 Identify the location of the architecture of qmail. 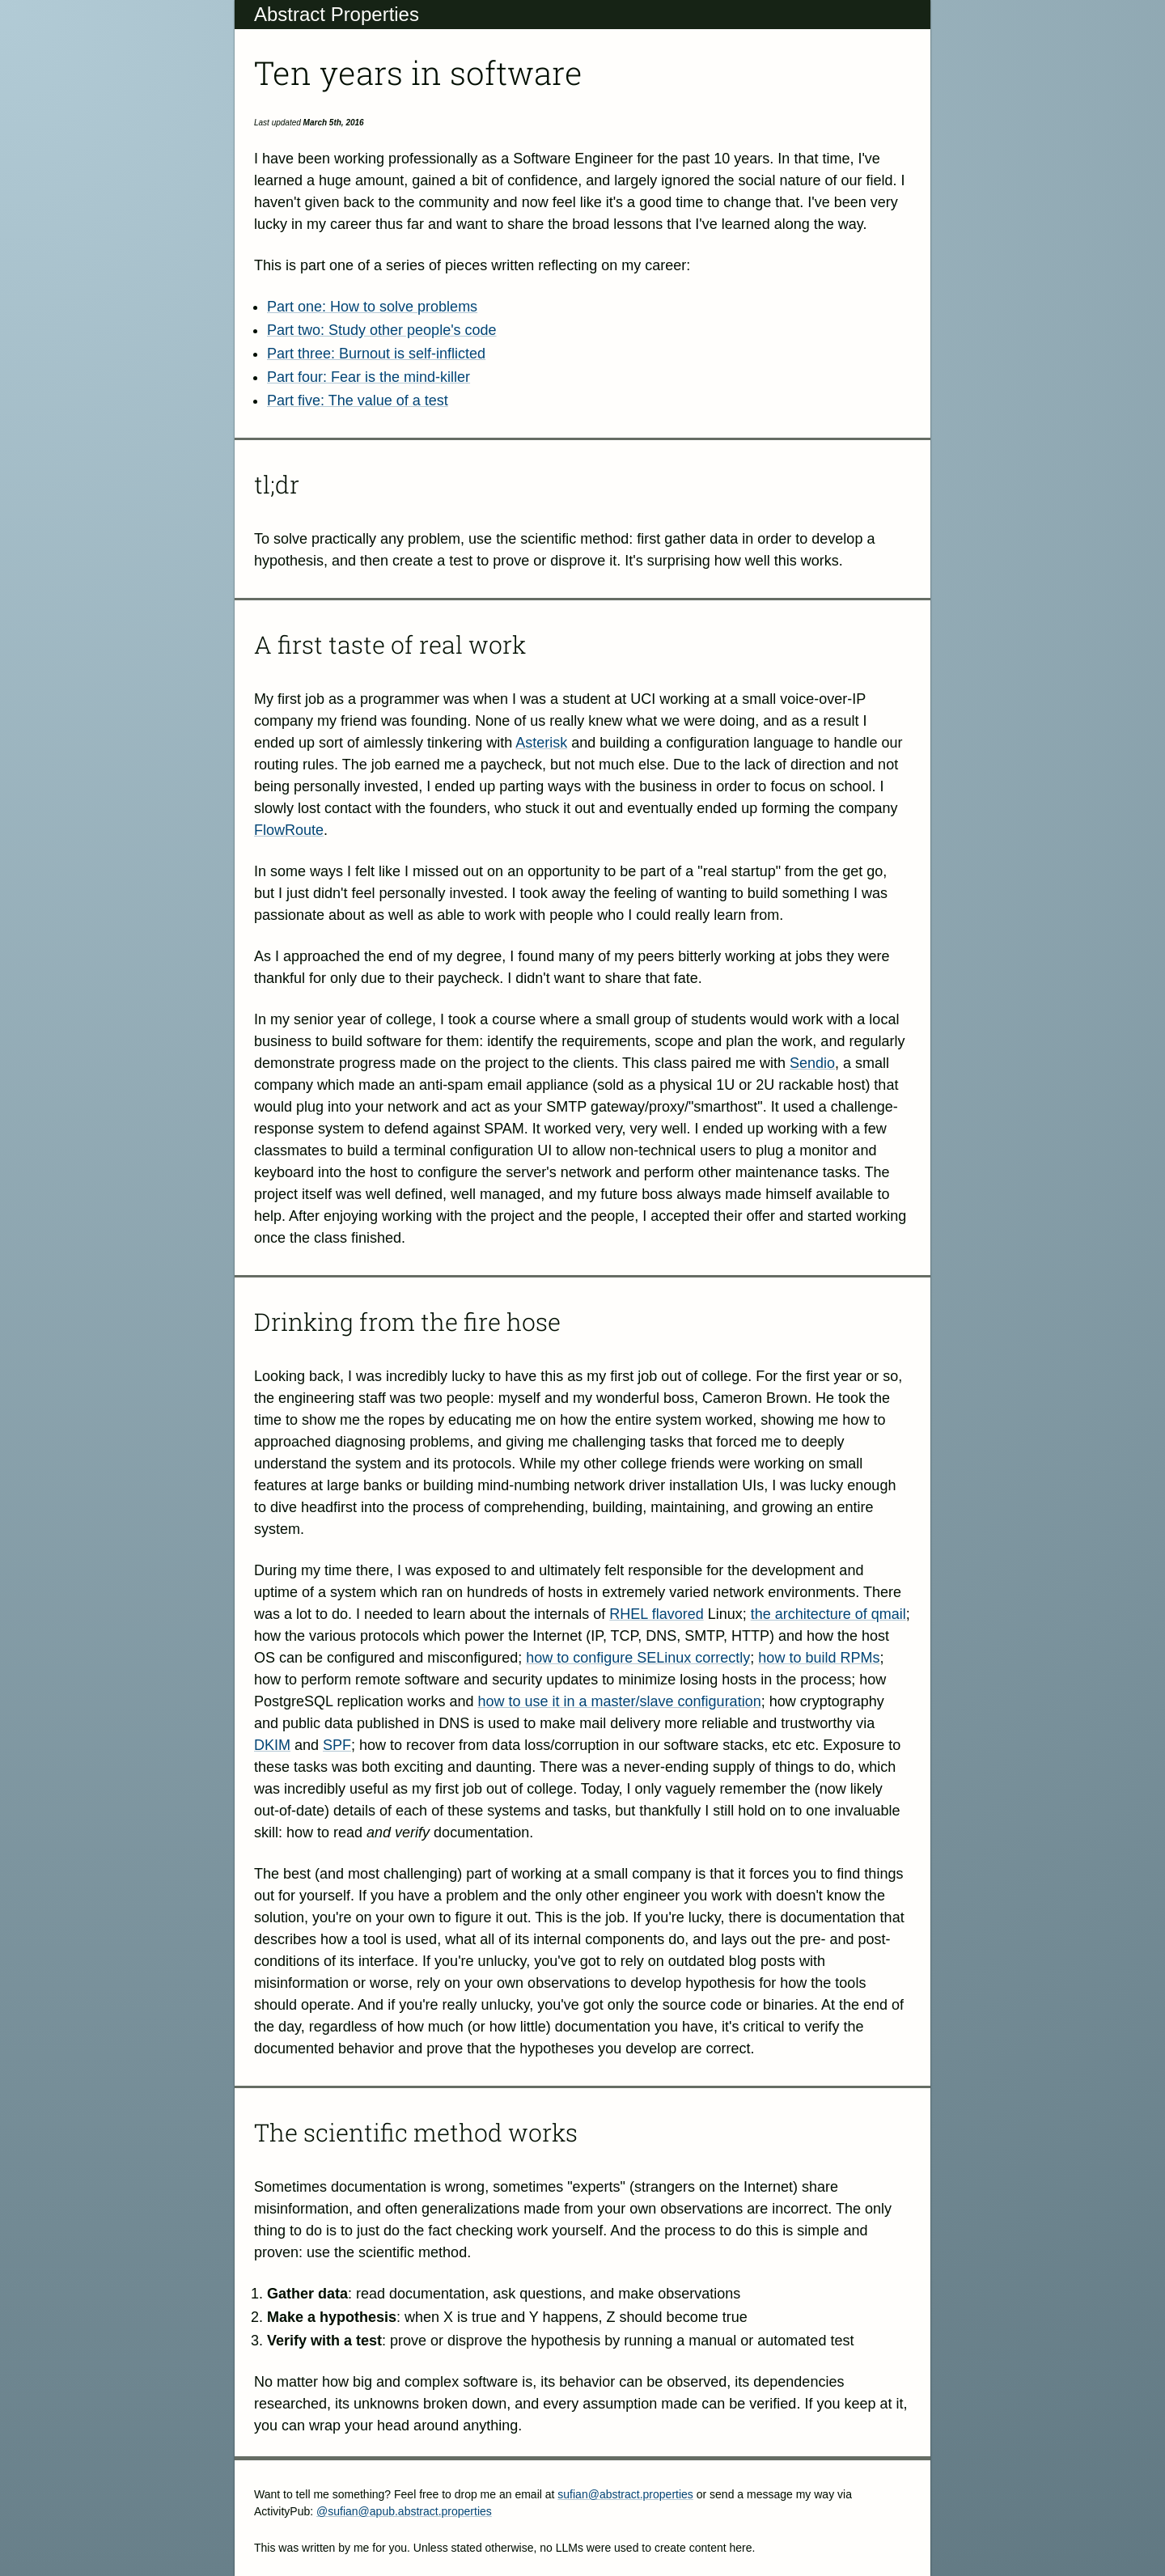
(828, 1614).